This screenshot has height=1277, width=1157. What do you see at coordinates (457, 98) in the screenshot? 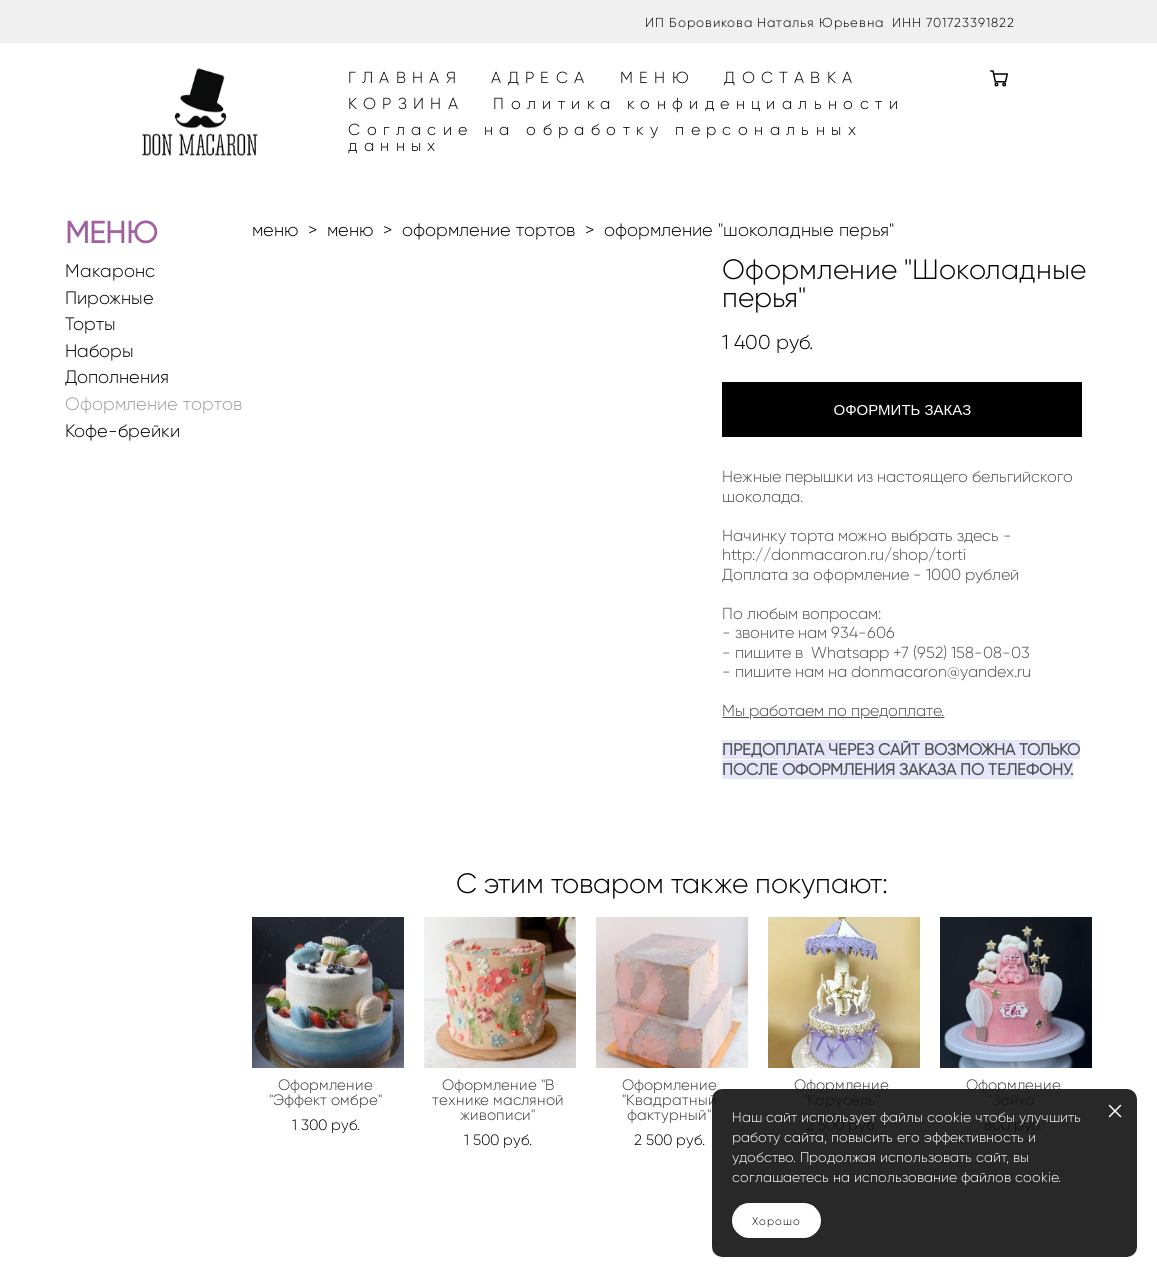
I see `ГЛАВНАЯ` at bounding box center [457, 98].